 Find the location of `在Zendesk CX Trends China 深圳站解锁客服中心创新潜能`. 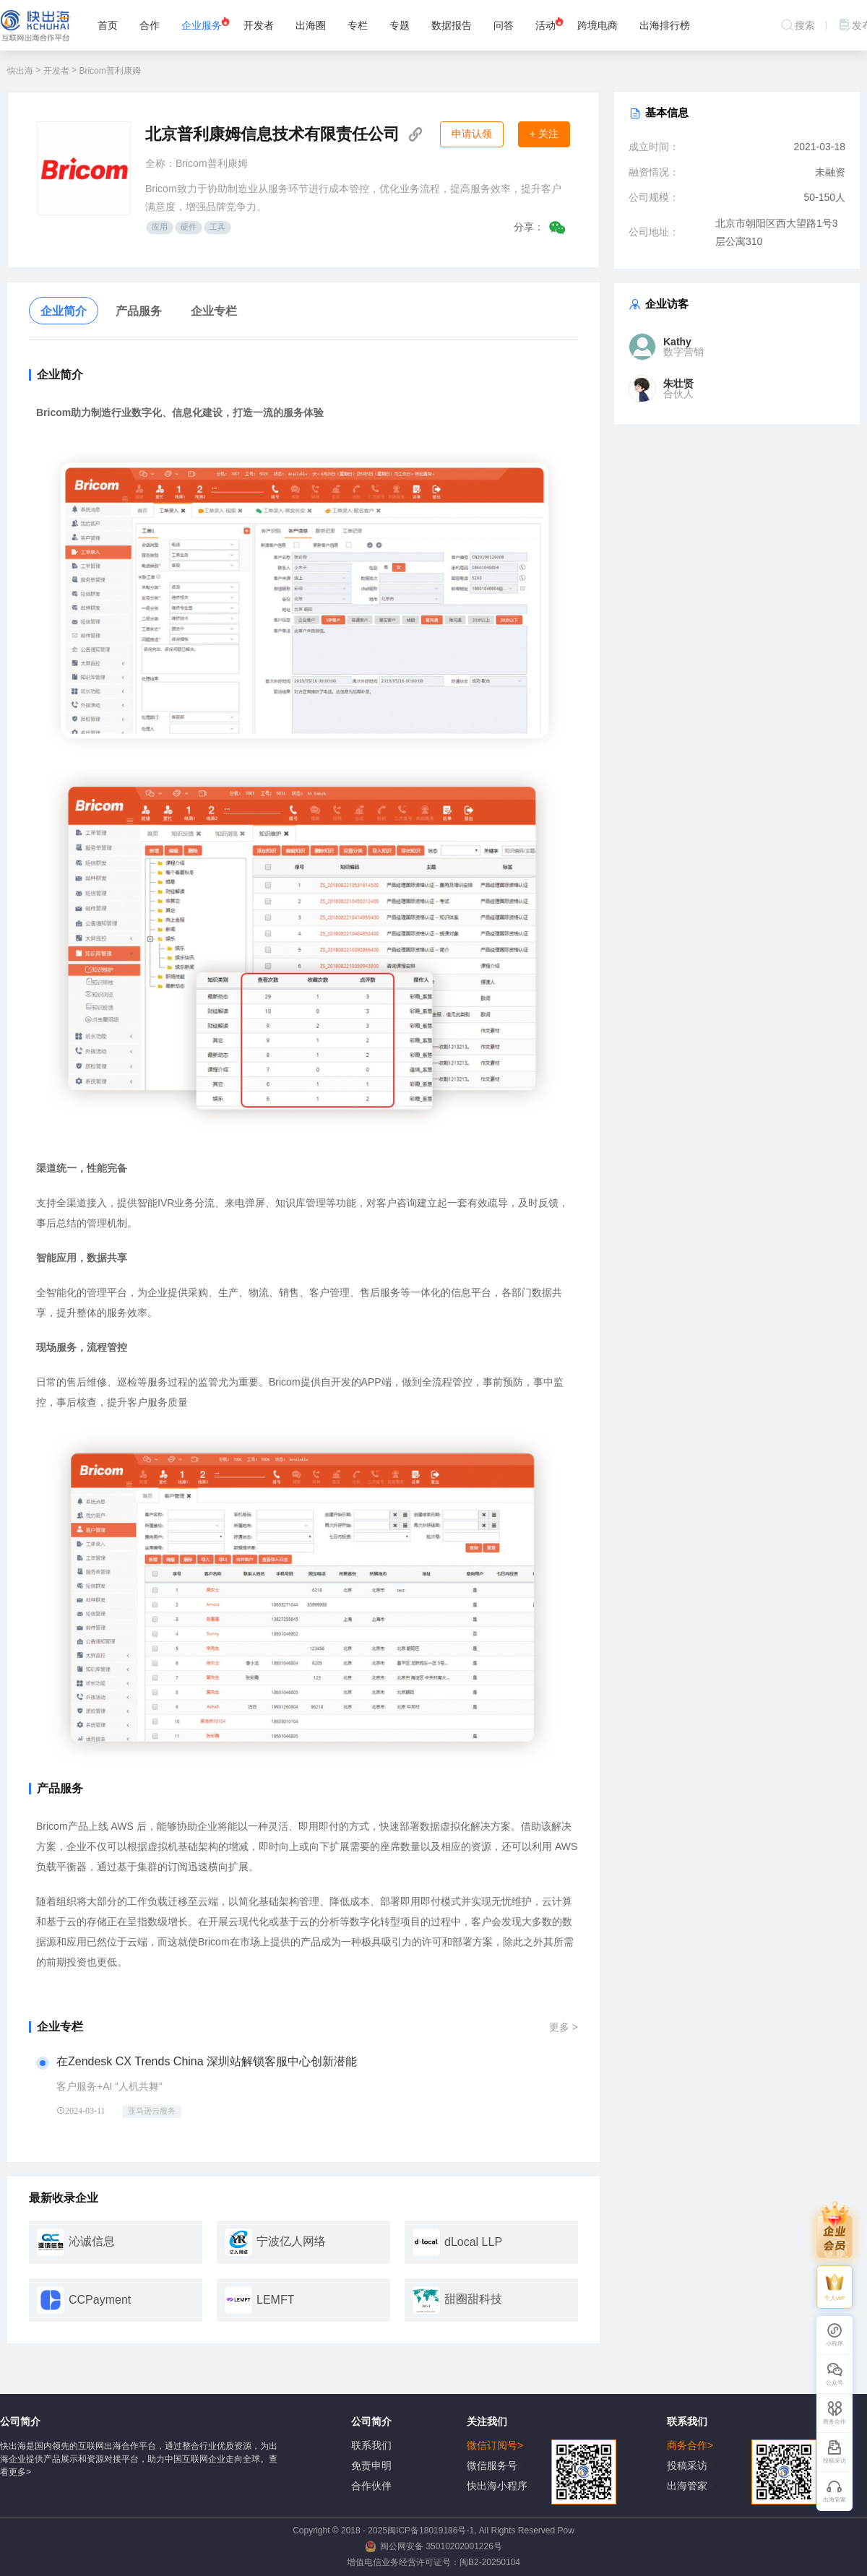

在Zendesk CX Trends China 深圳站解锁客服中心创新潜能 is located at coordinates (206, 2061).